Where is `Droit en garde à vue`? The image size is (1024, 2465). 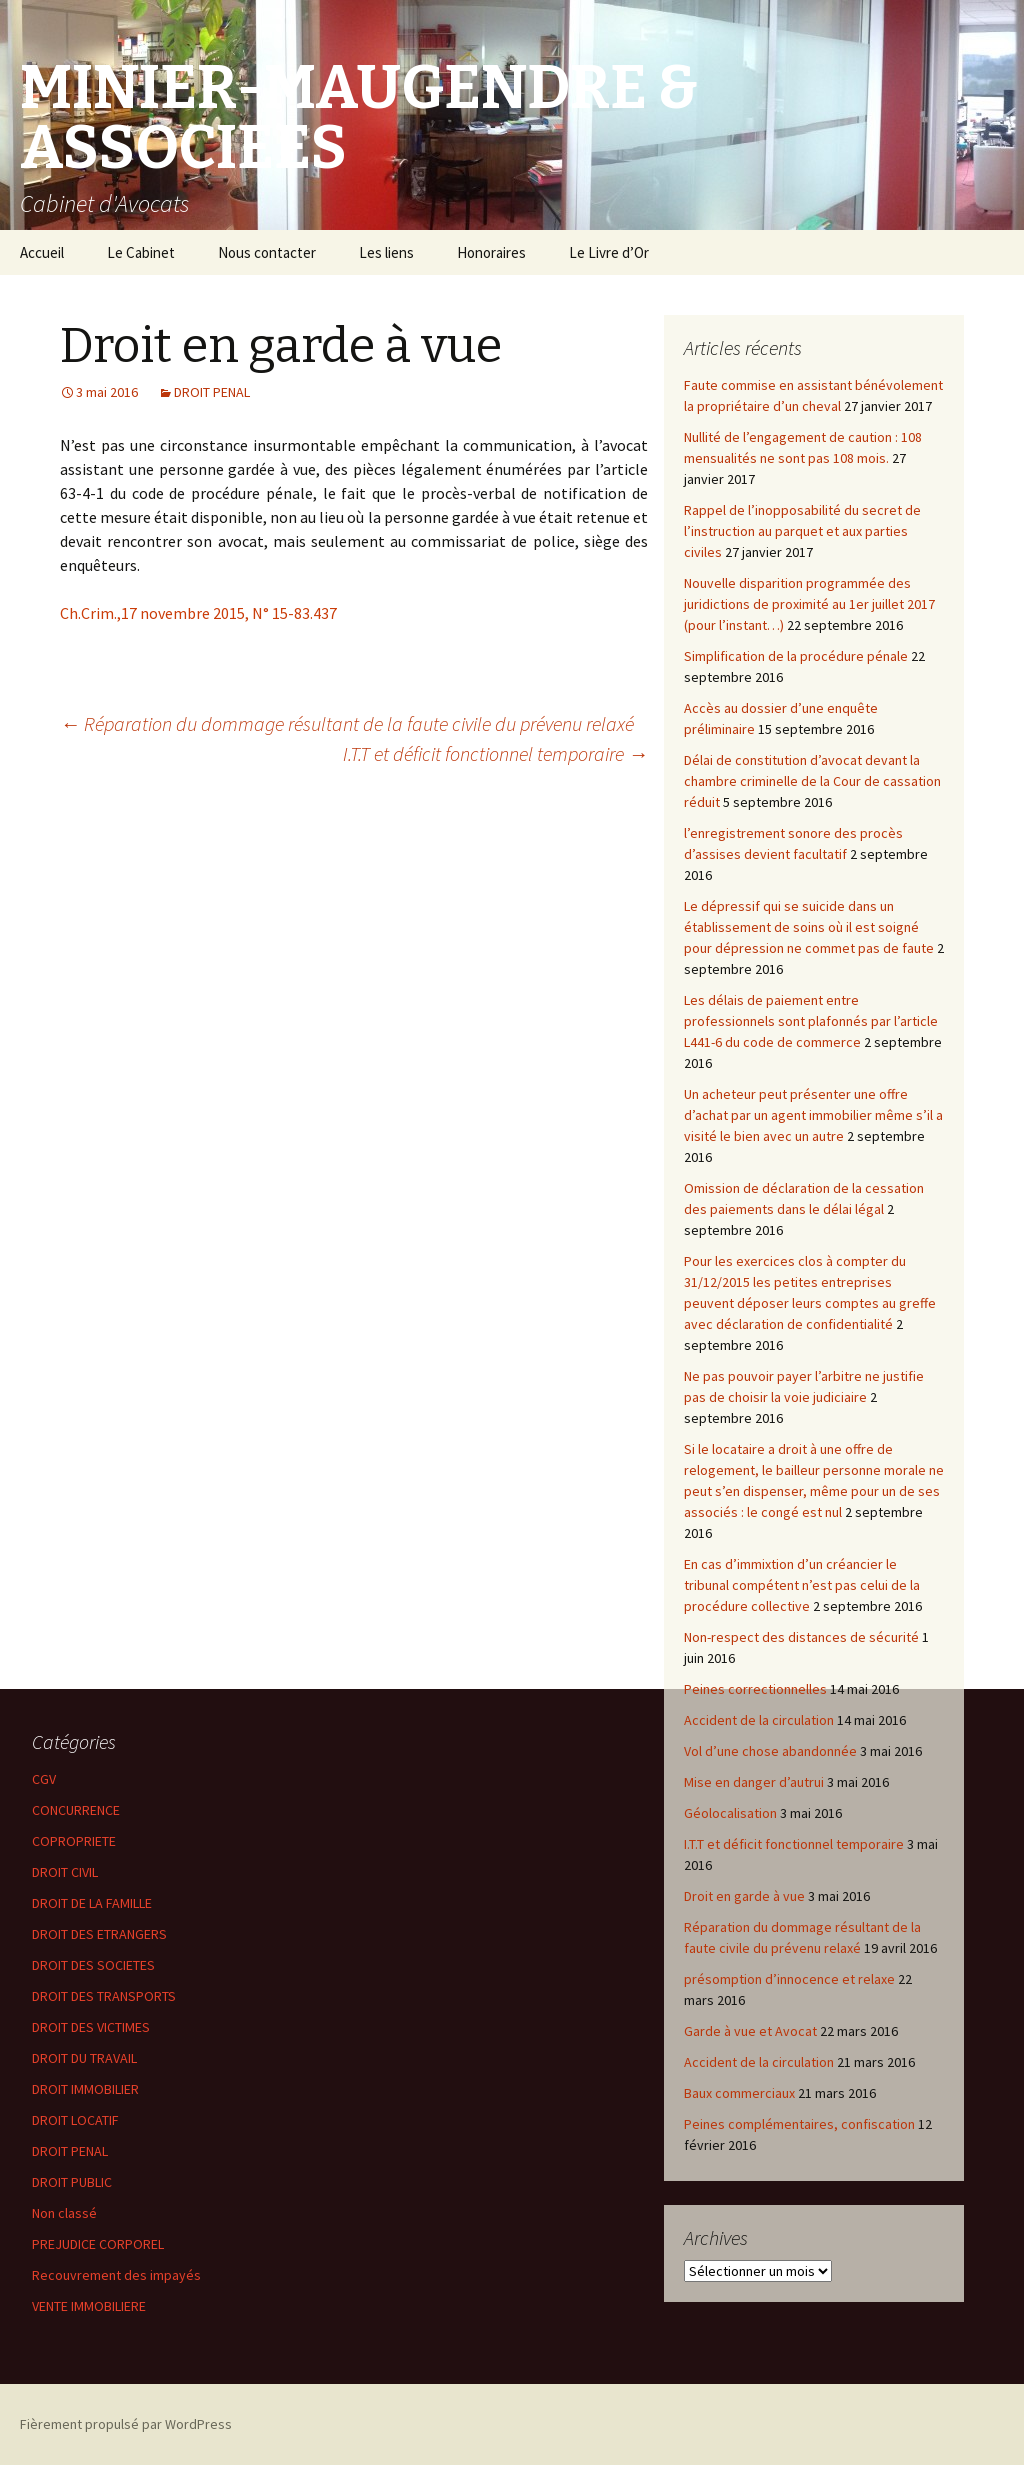 Droit en garde à vue is located at coordinates (744, 1896).